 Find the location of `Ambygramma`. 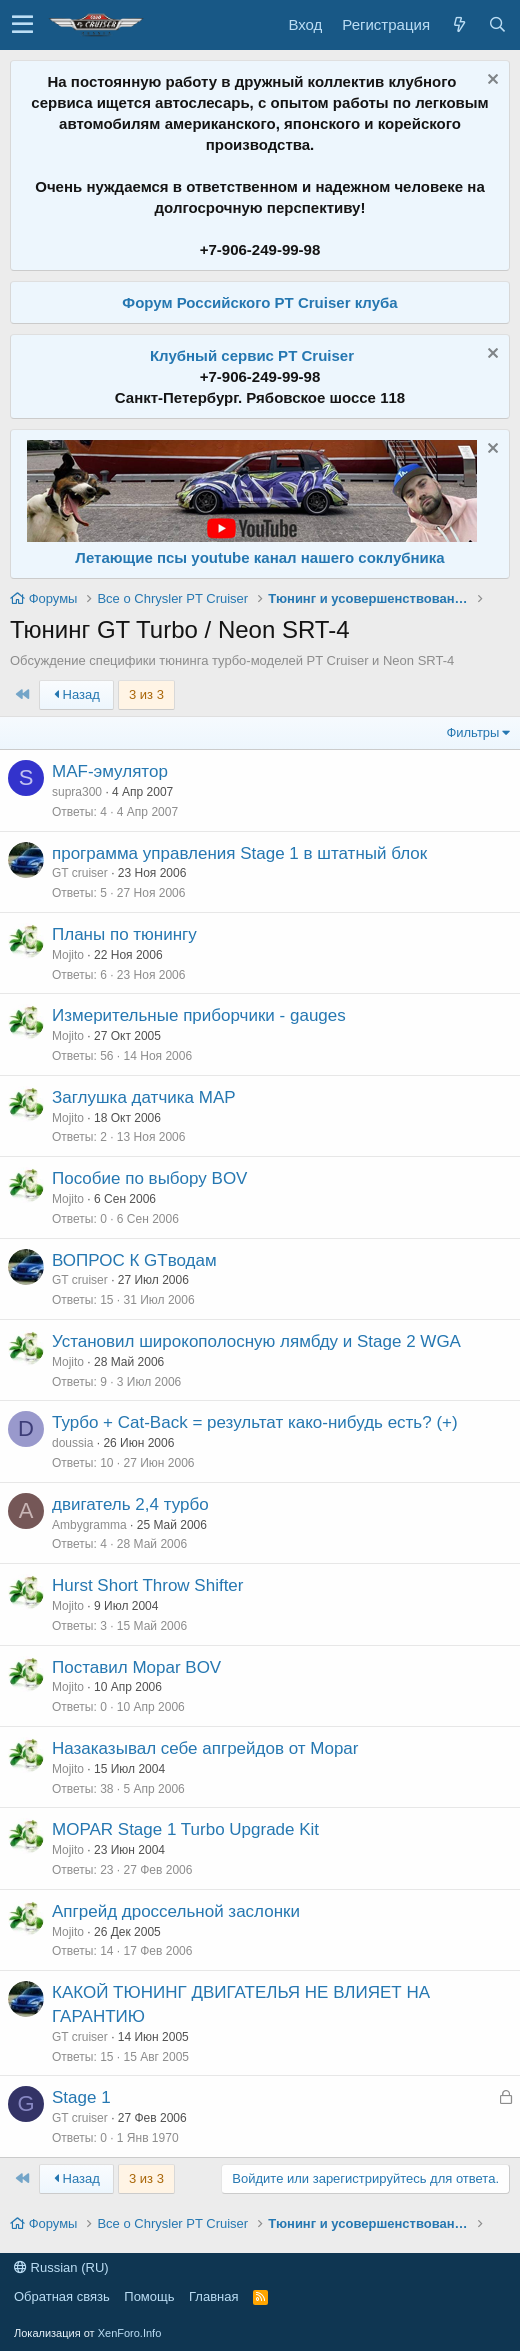

Ambygramma is located at coordinates (89, 1525).